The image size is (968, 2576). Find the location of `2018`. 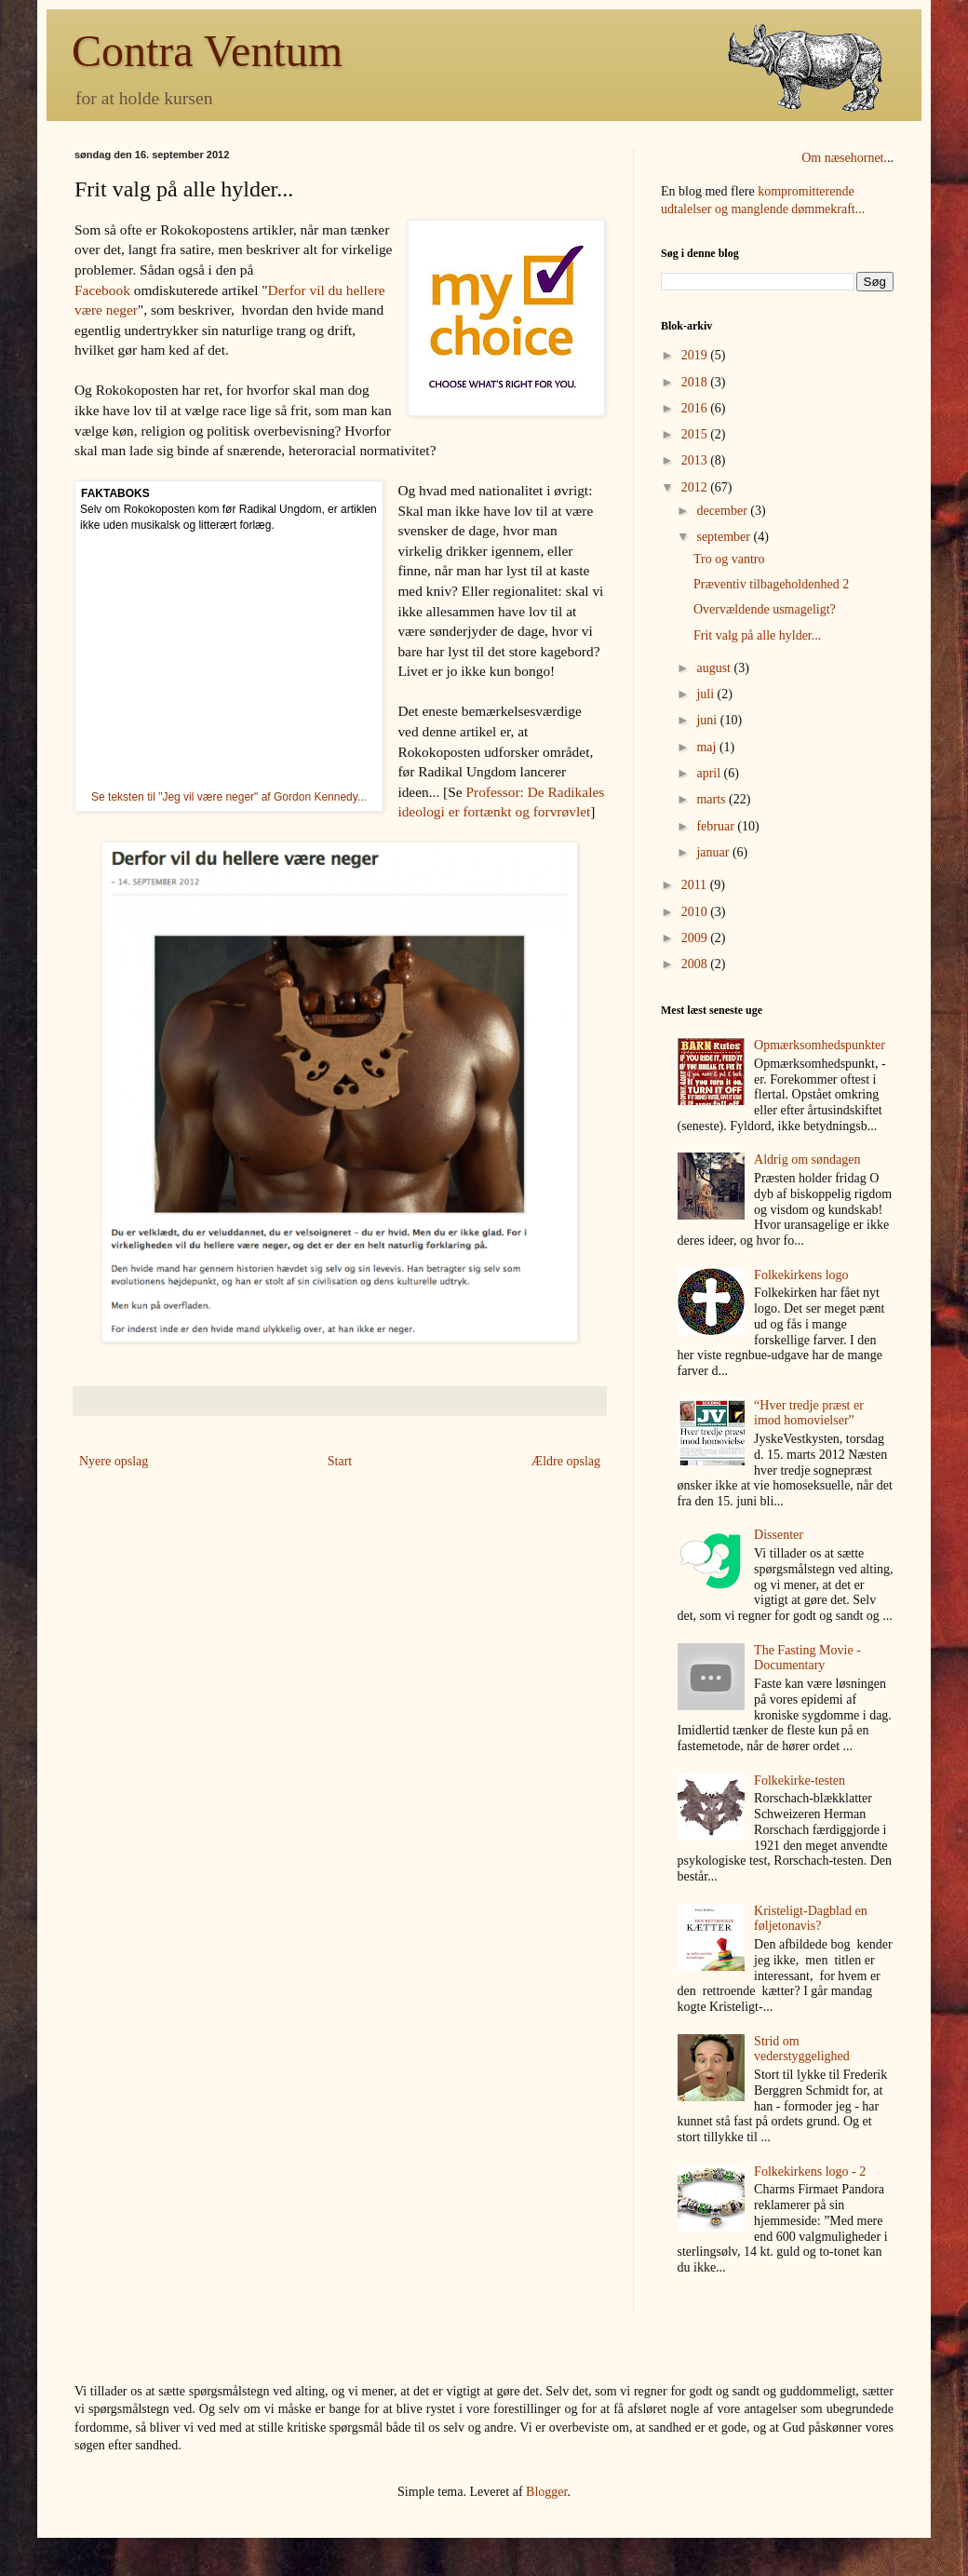

2018 is located at coordinates (696, 382).